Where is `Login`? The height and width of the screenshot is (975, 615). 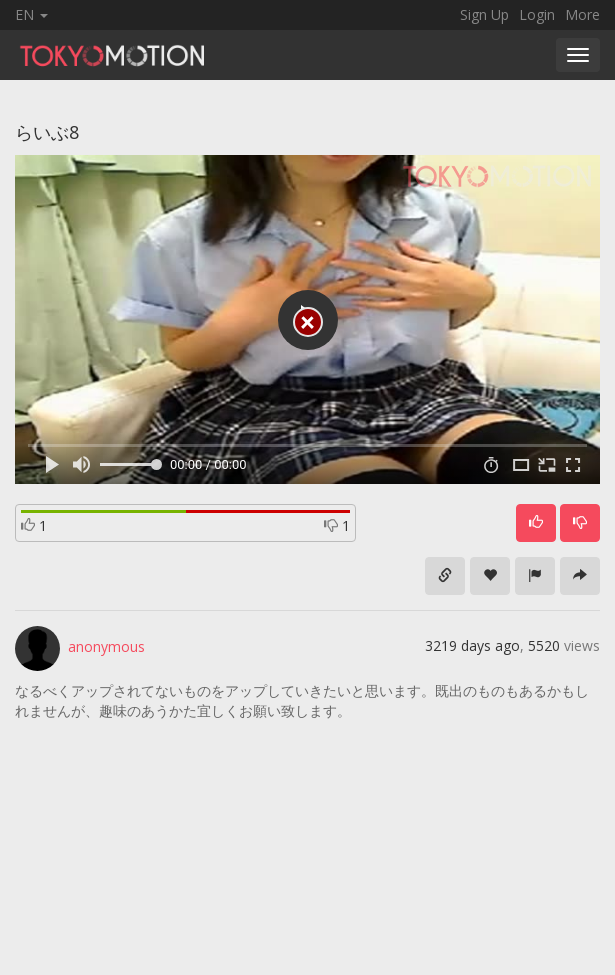
Login is located at coordinates (537, 14).